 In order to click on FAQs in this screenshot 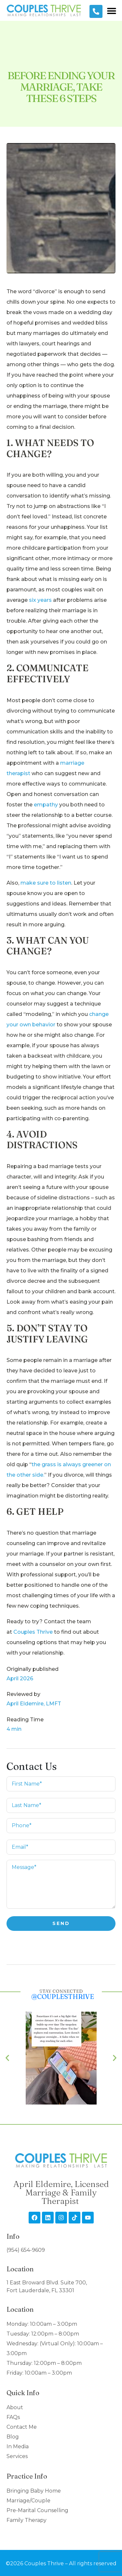, I will do `click(13, 2417)`.